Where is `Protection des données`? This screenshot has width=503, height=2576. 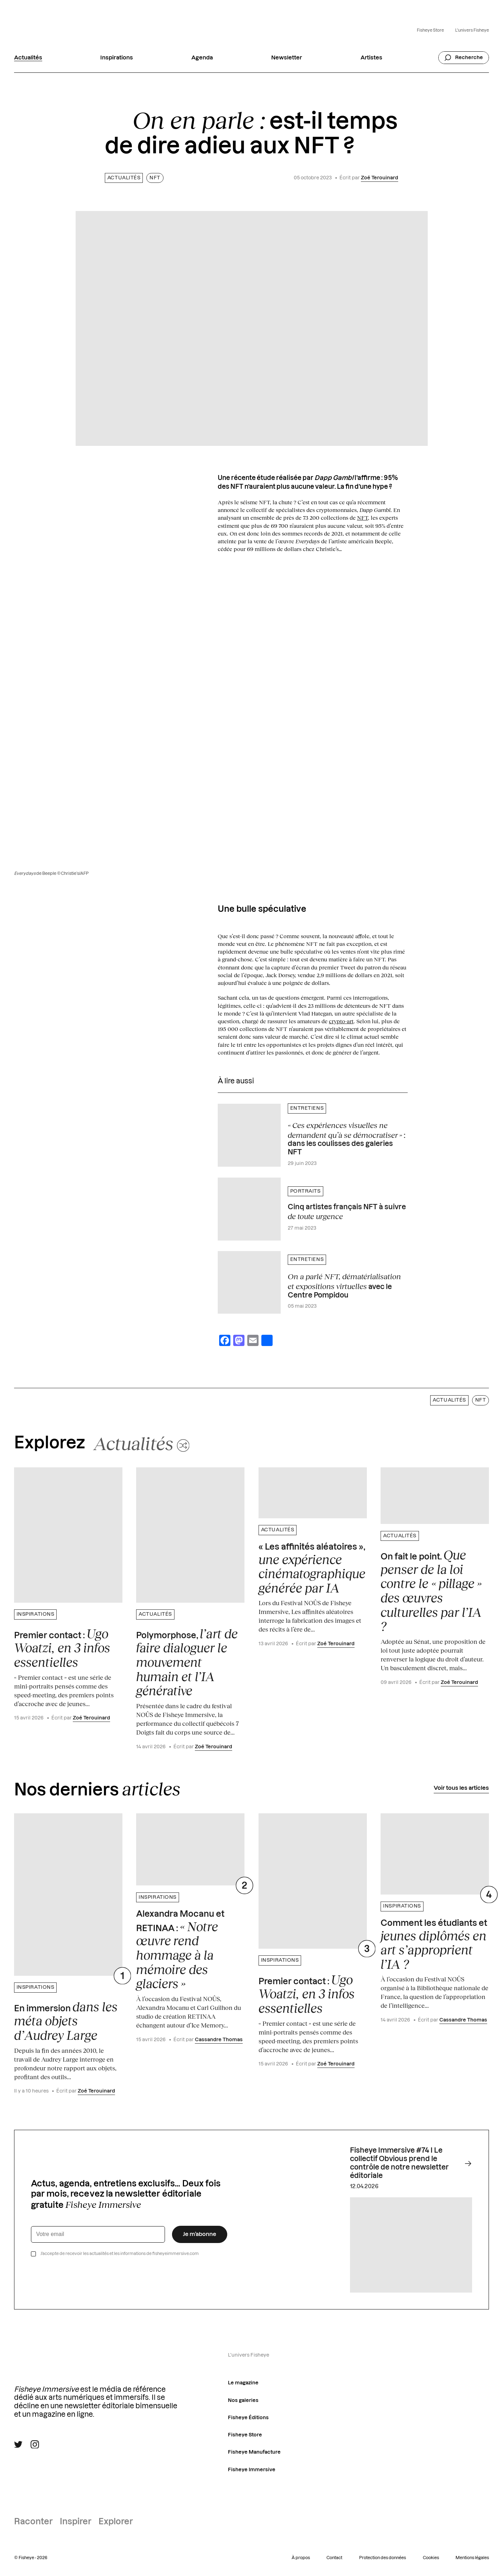 Protection des données is located at coordinates (382, 2558).